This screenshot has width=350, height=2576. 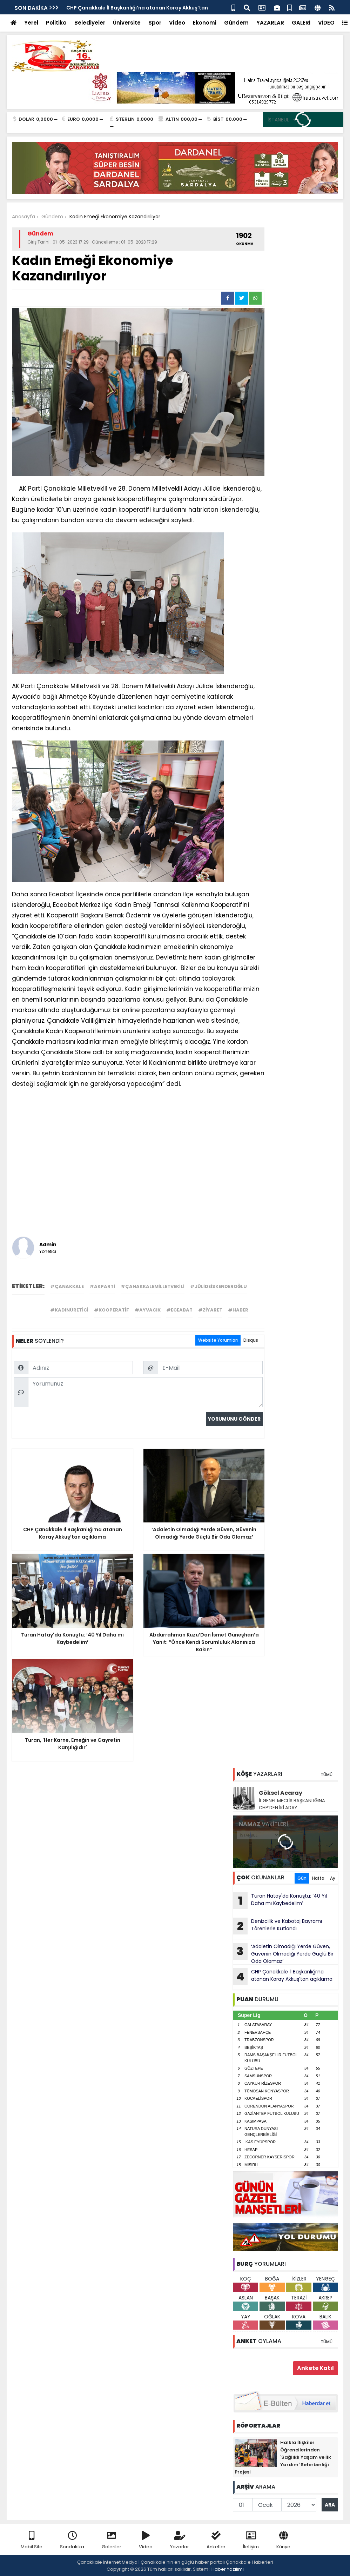 I want to click on Künye, so click(x=283, y=2540).